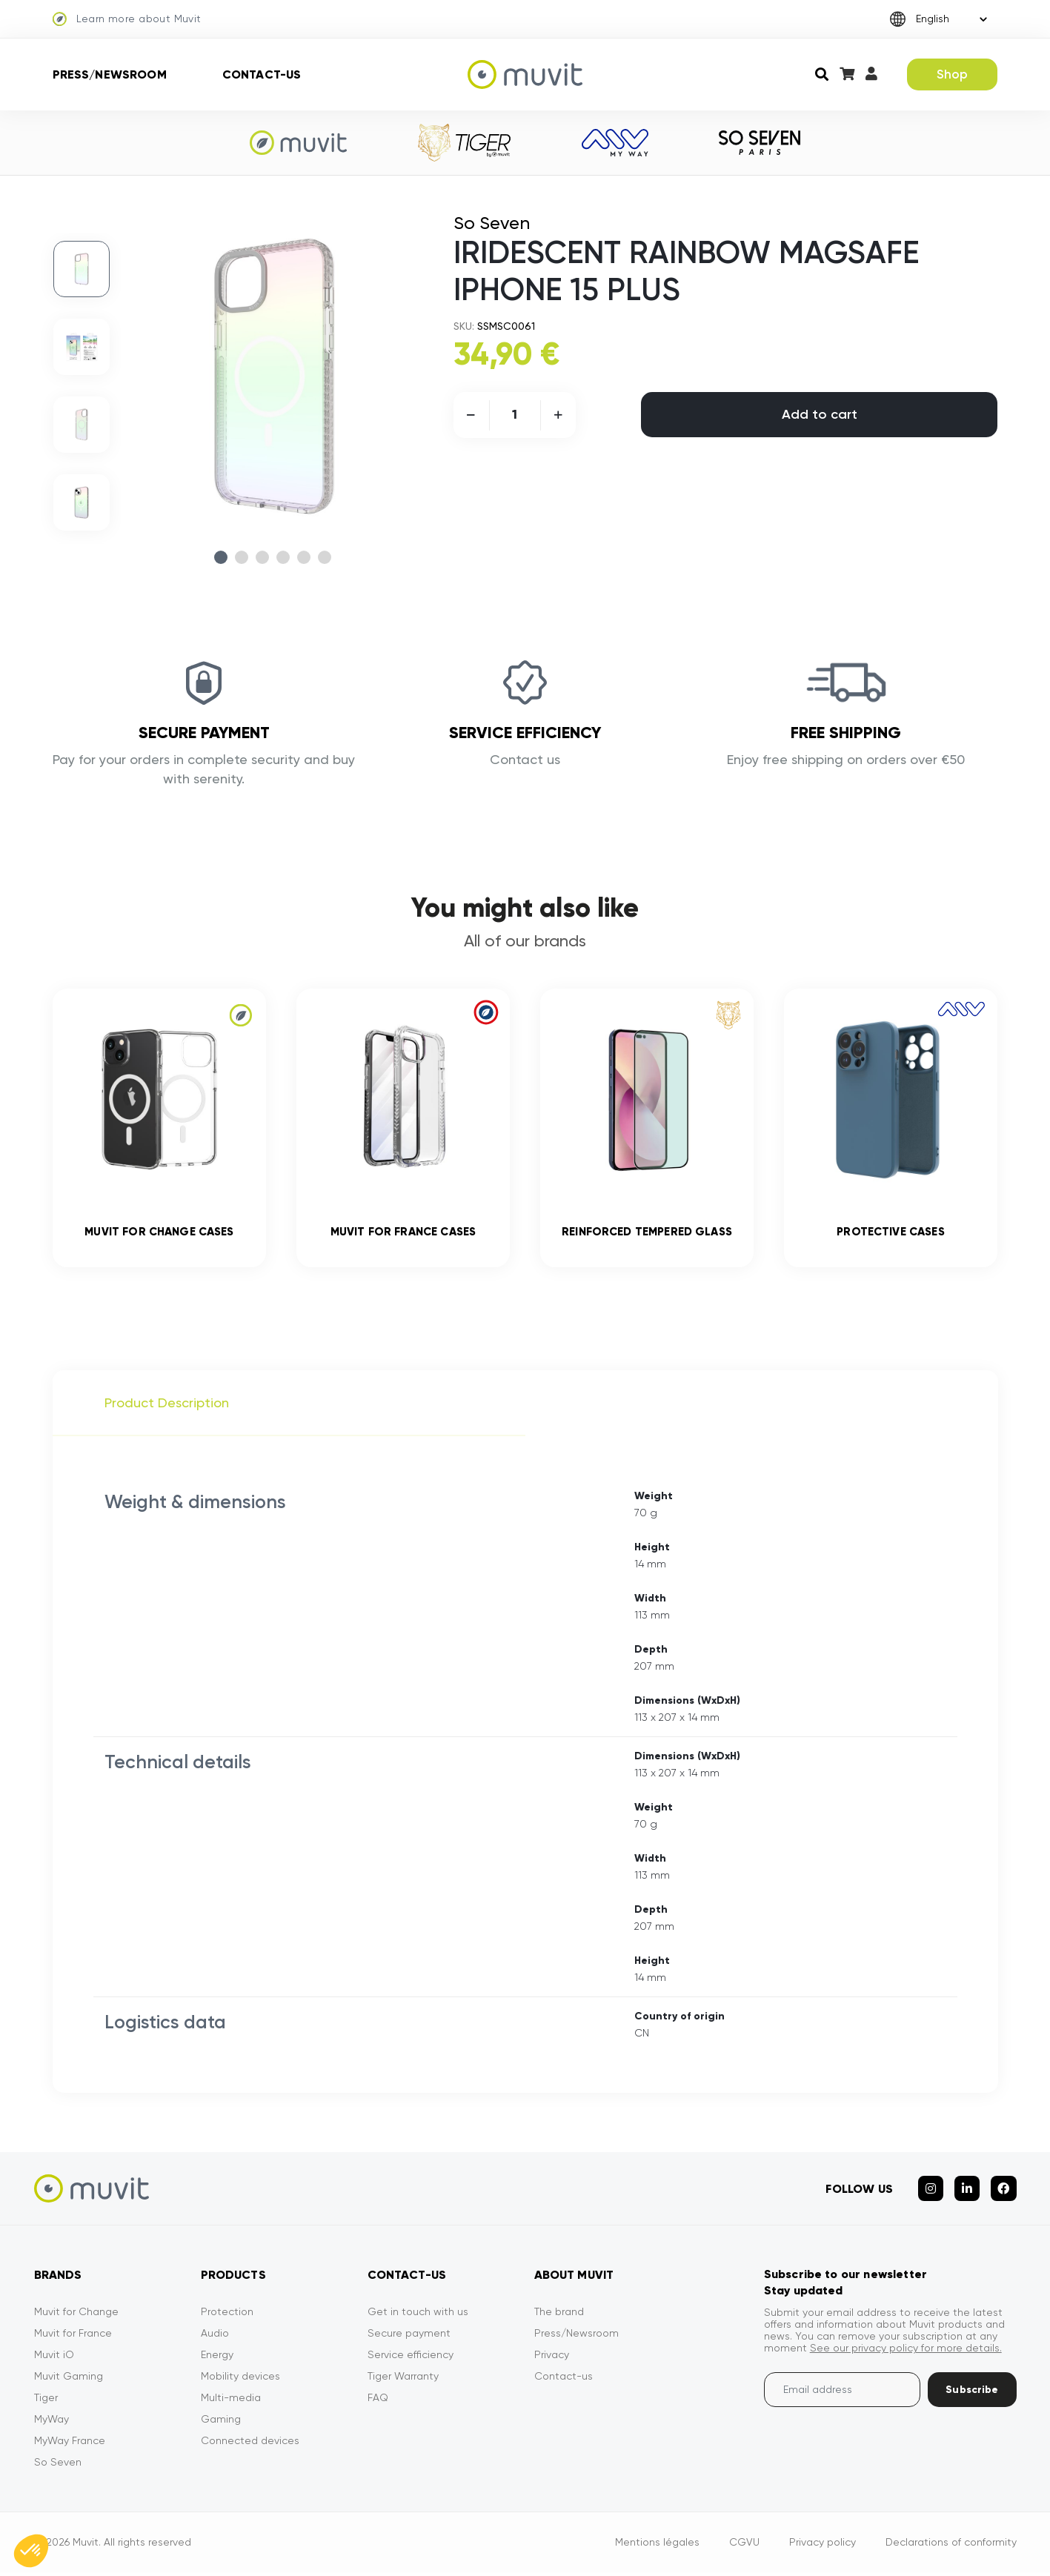 This screenshot has width=1050, height=2576. Describe the element at coordinates (551, 2358) in the screenshot. I see `Privacy` at that location.